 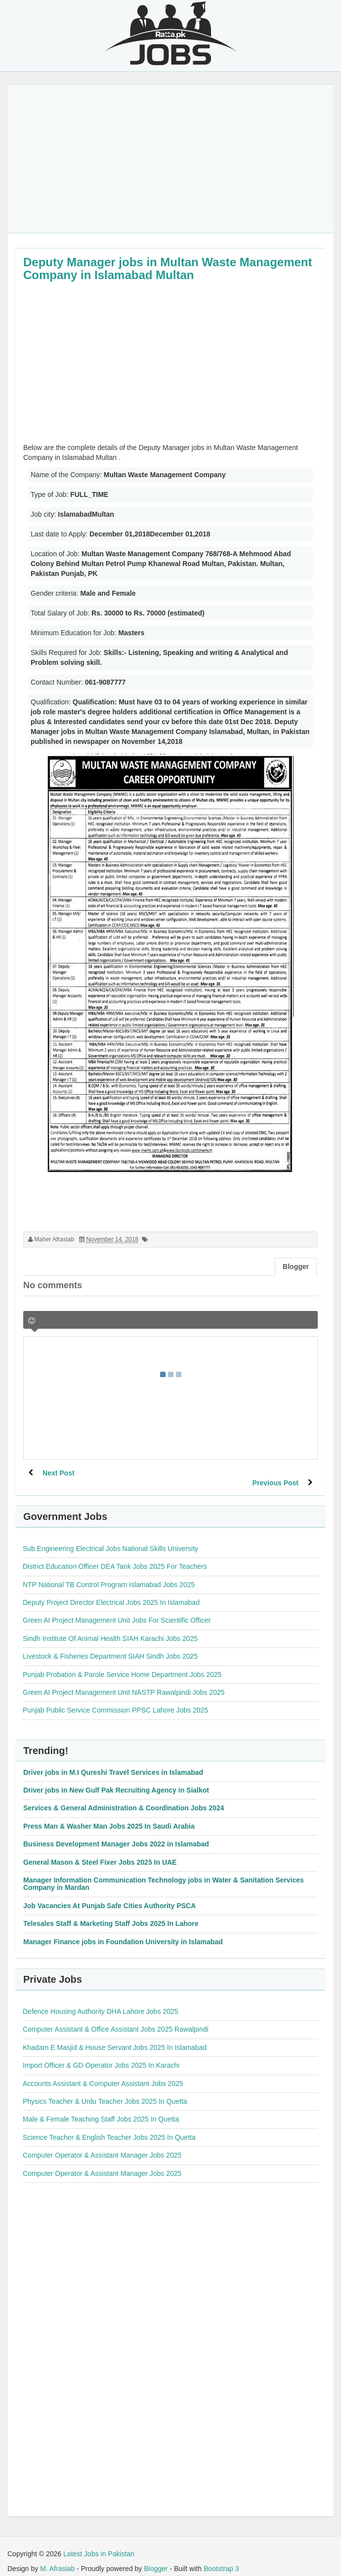 I want to click on Livestock & Fisheries Department SIAH Sindh Jobs 2025, so click(x=110, y=1646).